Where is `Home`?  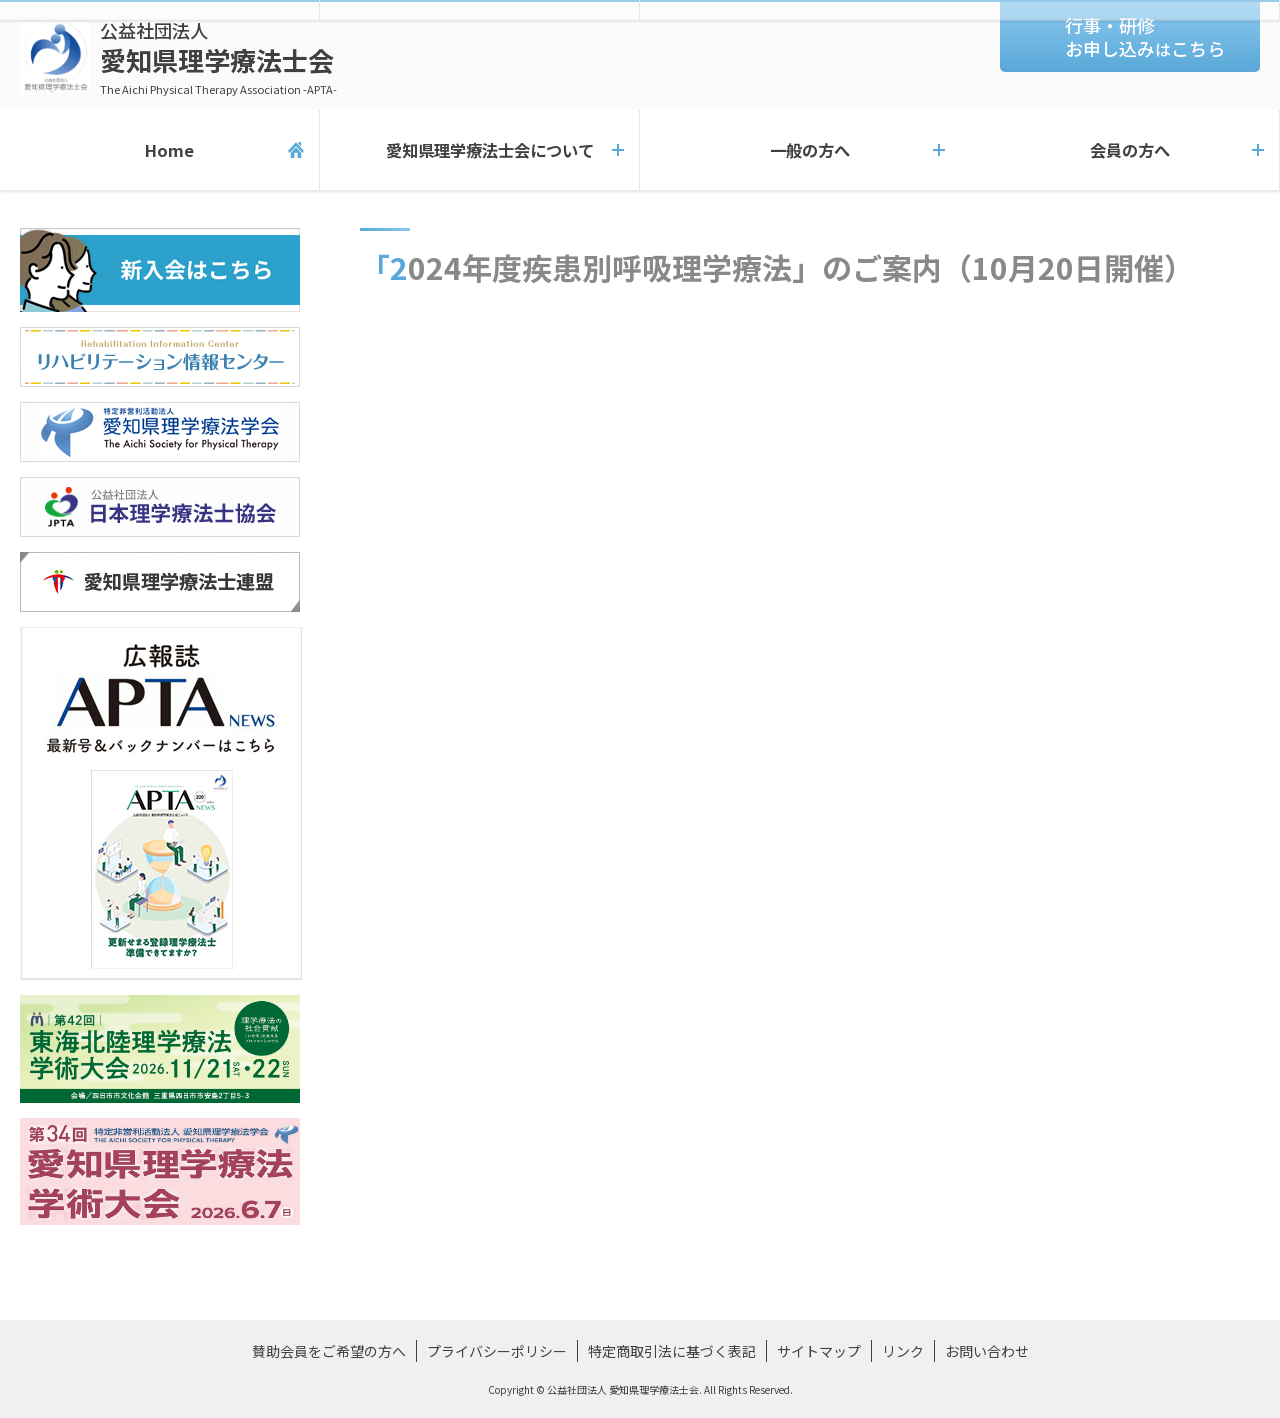 Home is located at coordinates (159, 150).